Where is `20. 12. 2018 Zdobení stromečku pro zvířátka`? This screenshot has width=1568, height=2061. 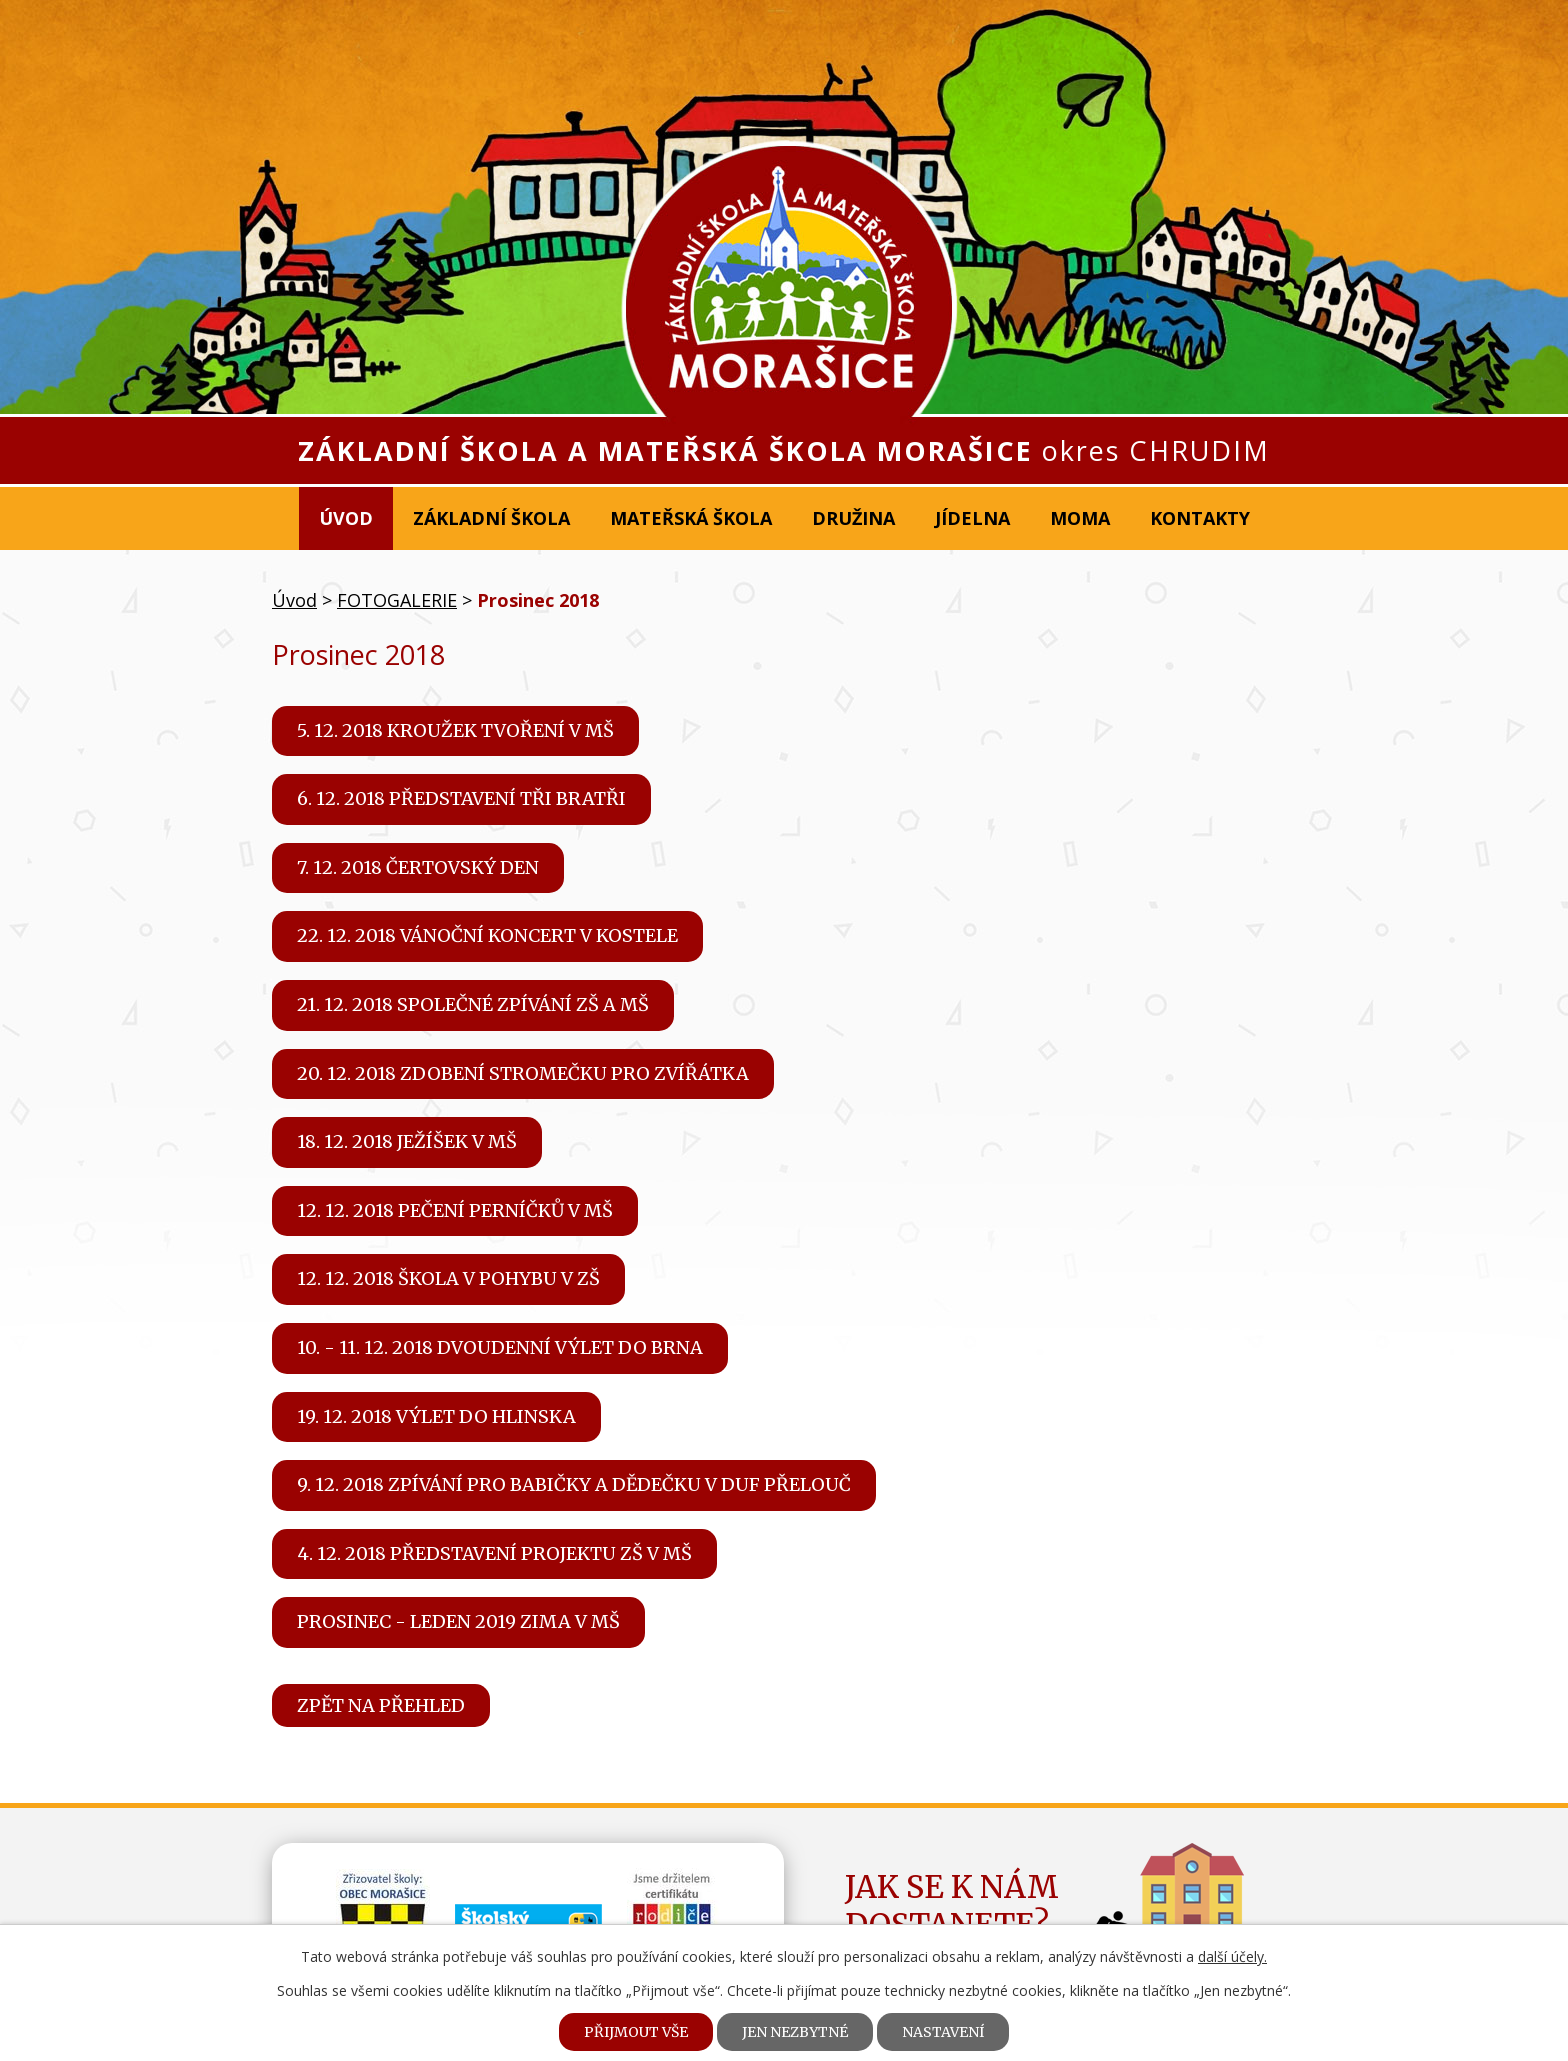
20. 12. 2018 Zdobení stromečku pro zvířátka is located at coordinates (523, 1073).